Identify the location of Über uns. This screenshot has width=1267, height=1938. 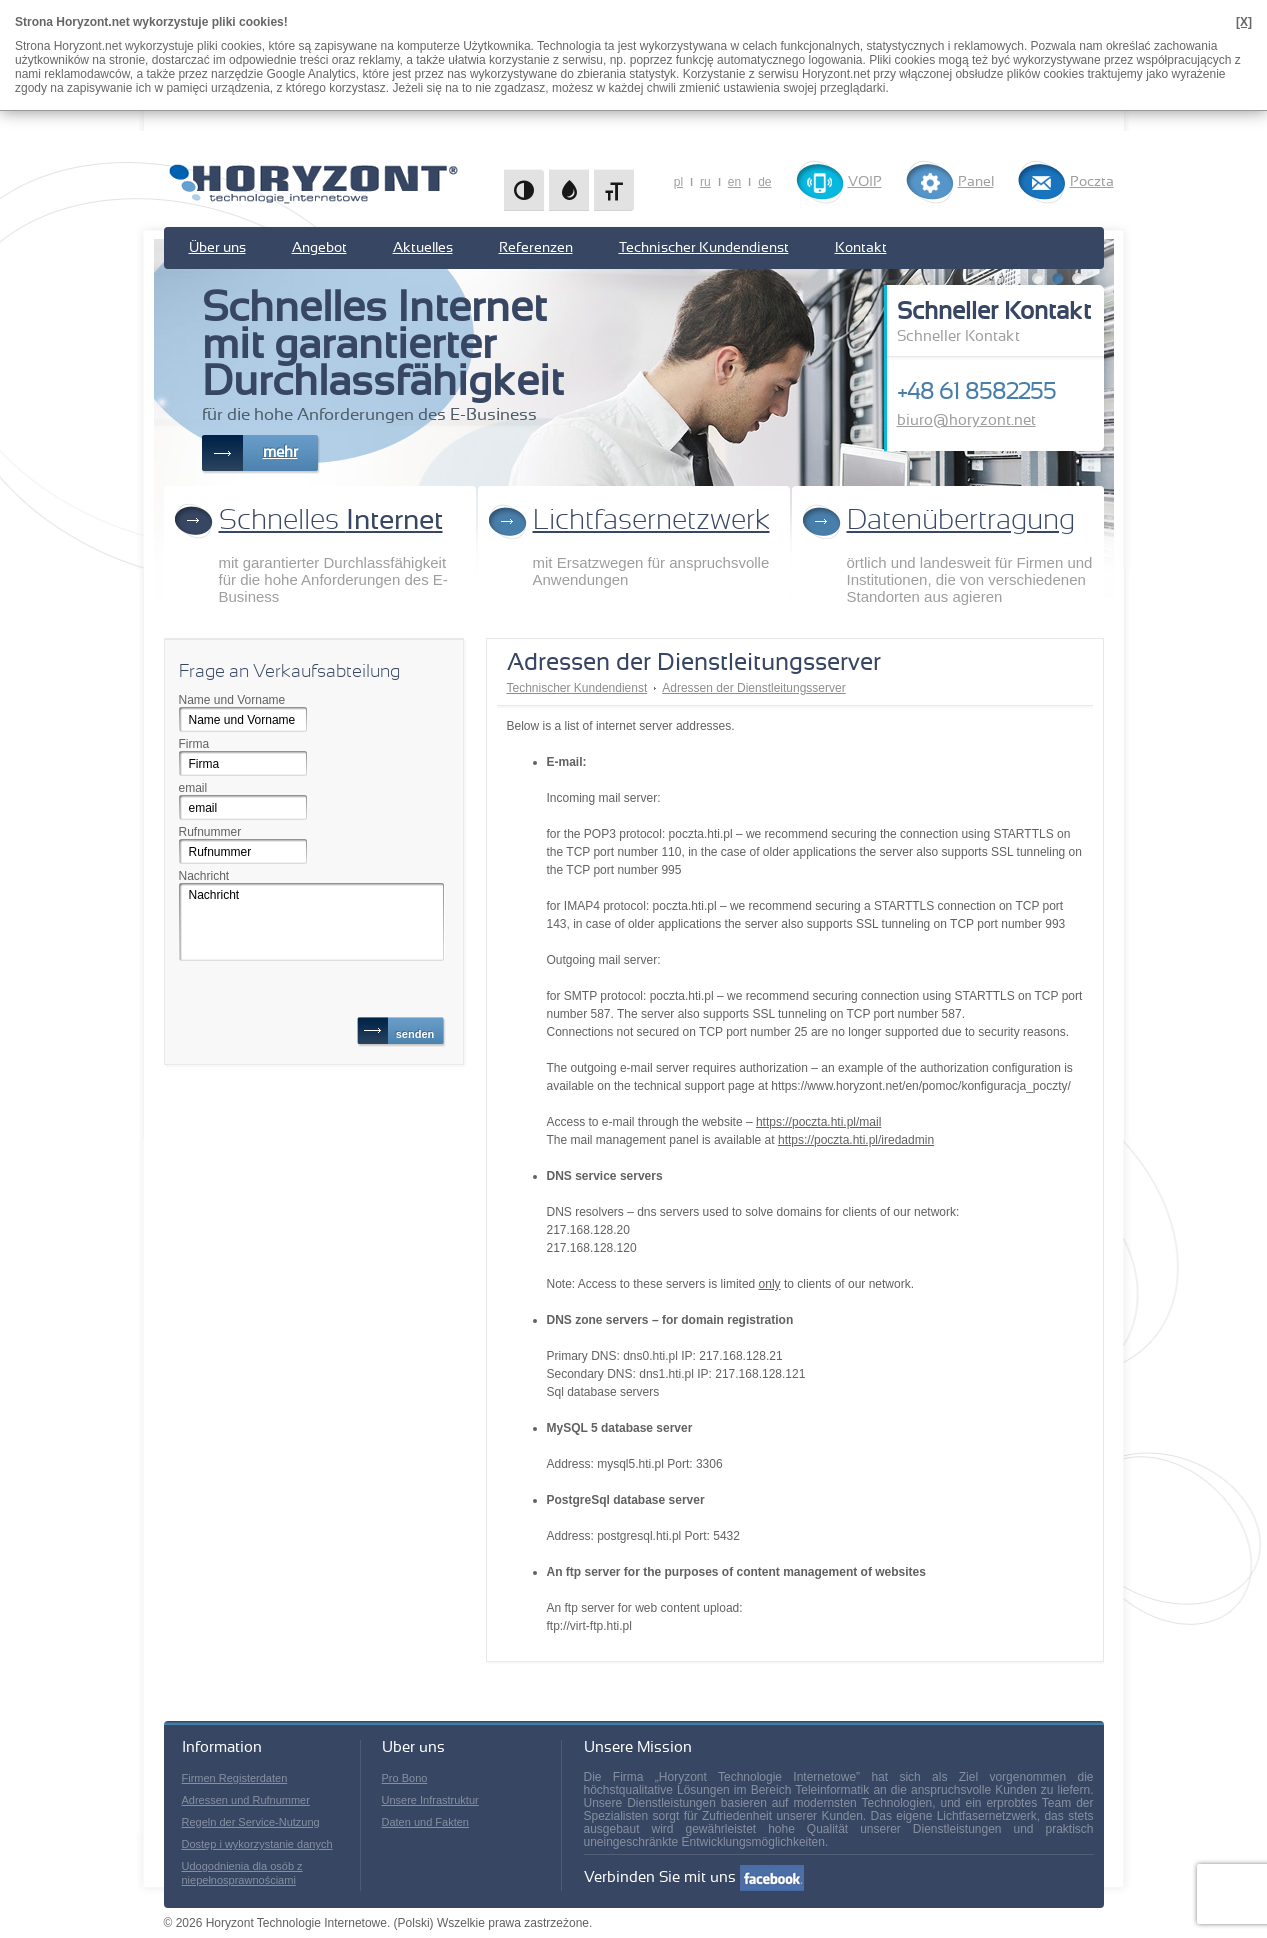
(217, 248).